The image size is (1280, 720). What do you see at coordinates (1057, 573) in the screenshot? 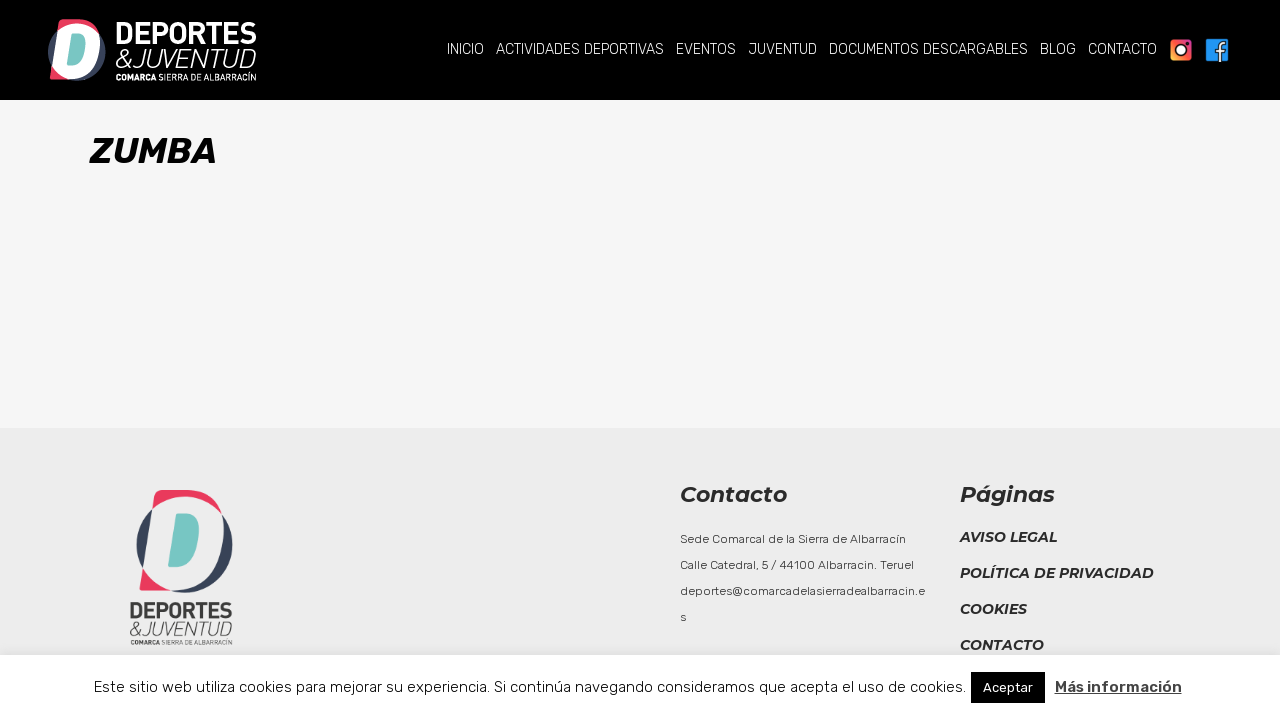
I see `Política de privacidad` at bounding box center [1057, 573].